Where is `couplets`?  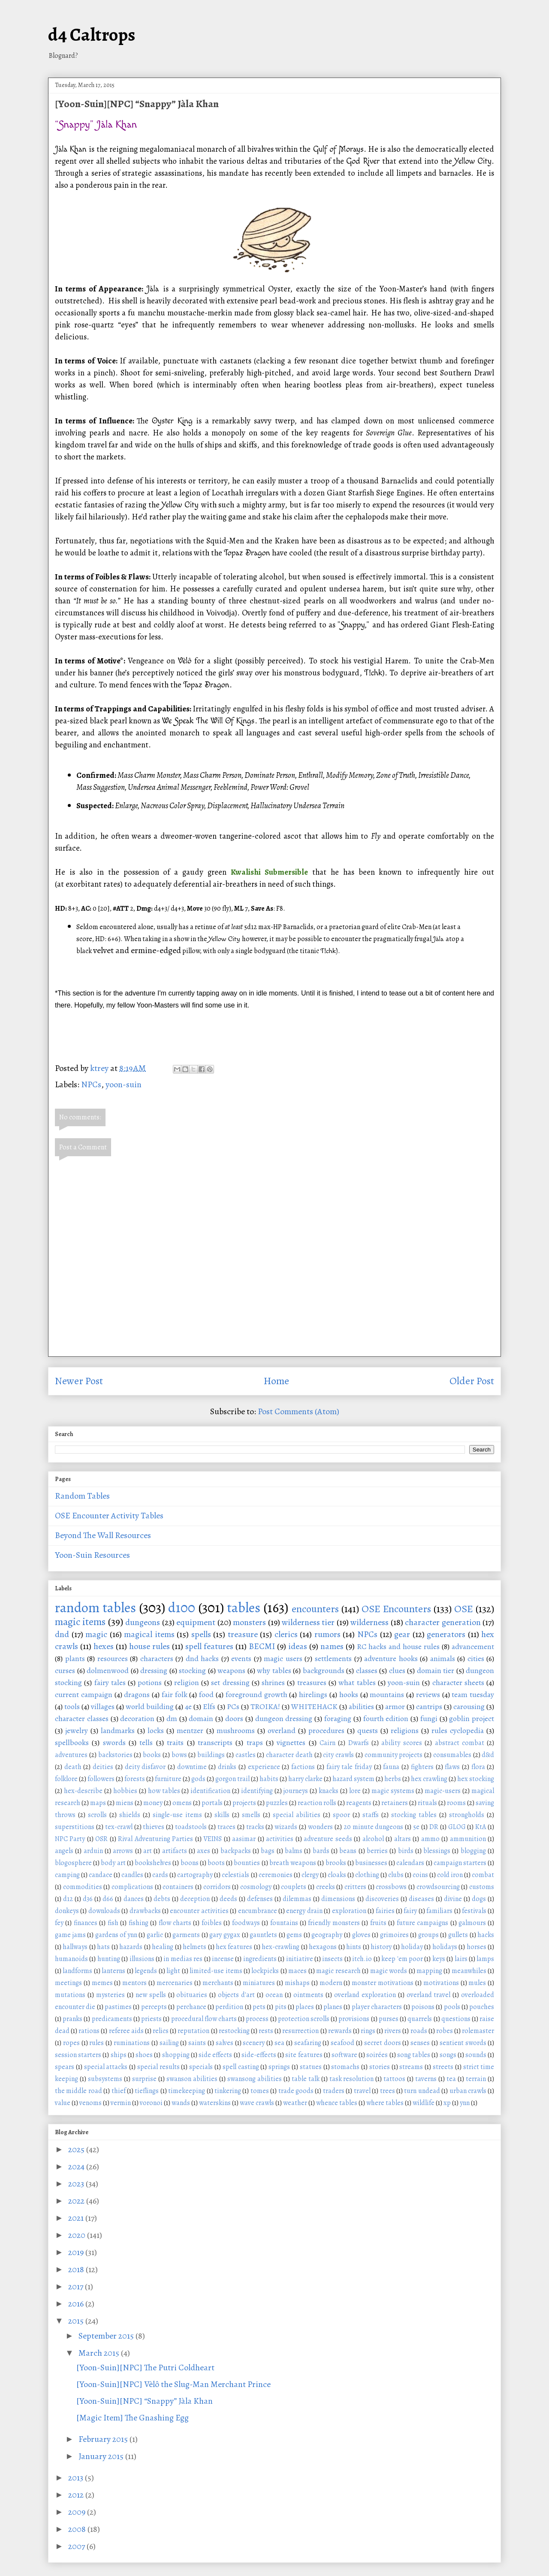 couplets is located at coordinates (293, 1887).